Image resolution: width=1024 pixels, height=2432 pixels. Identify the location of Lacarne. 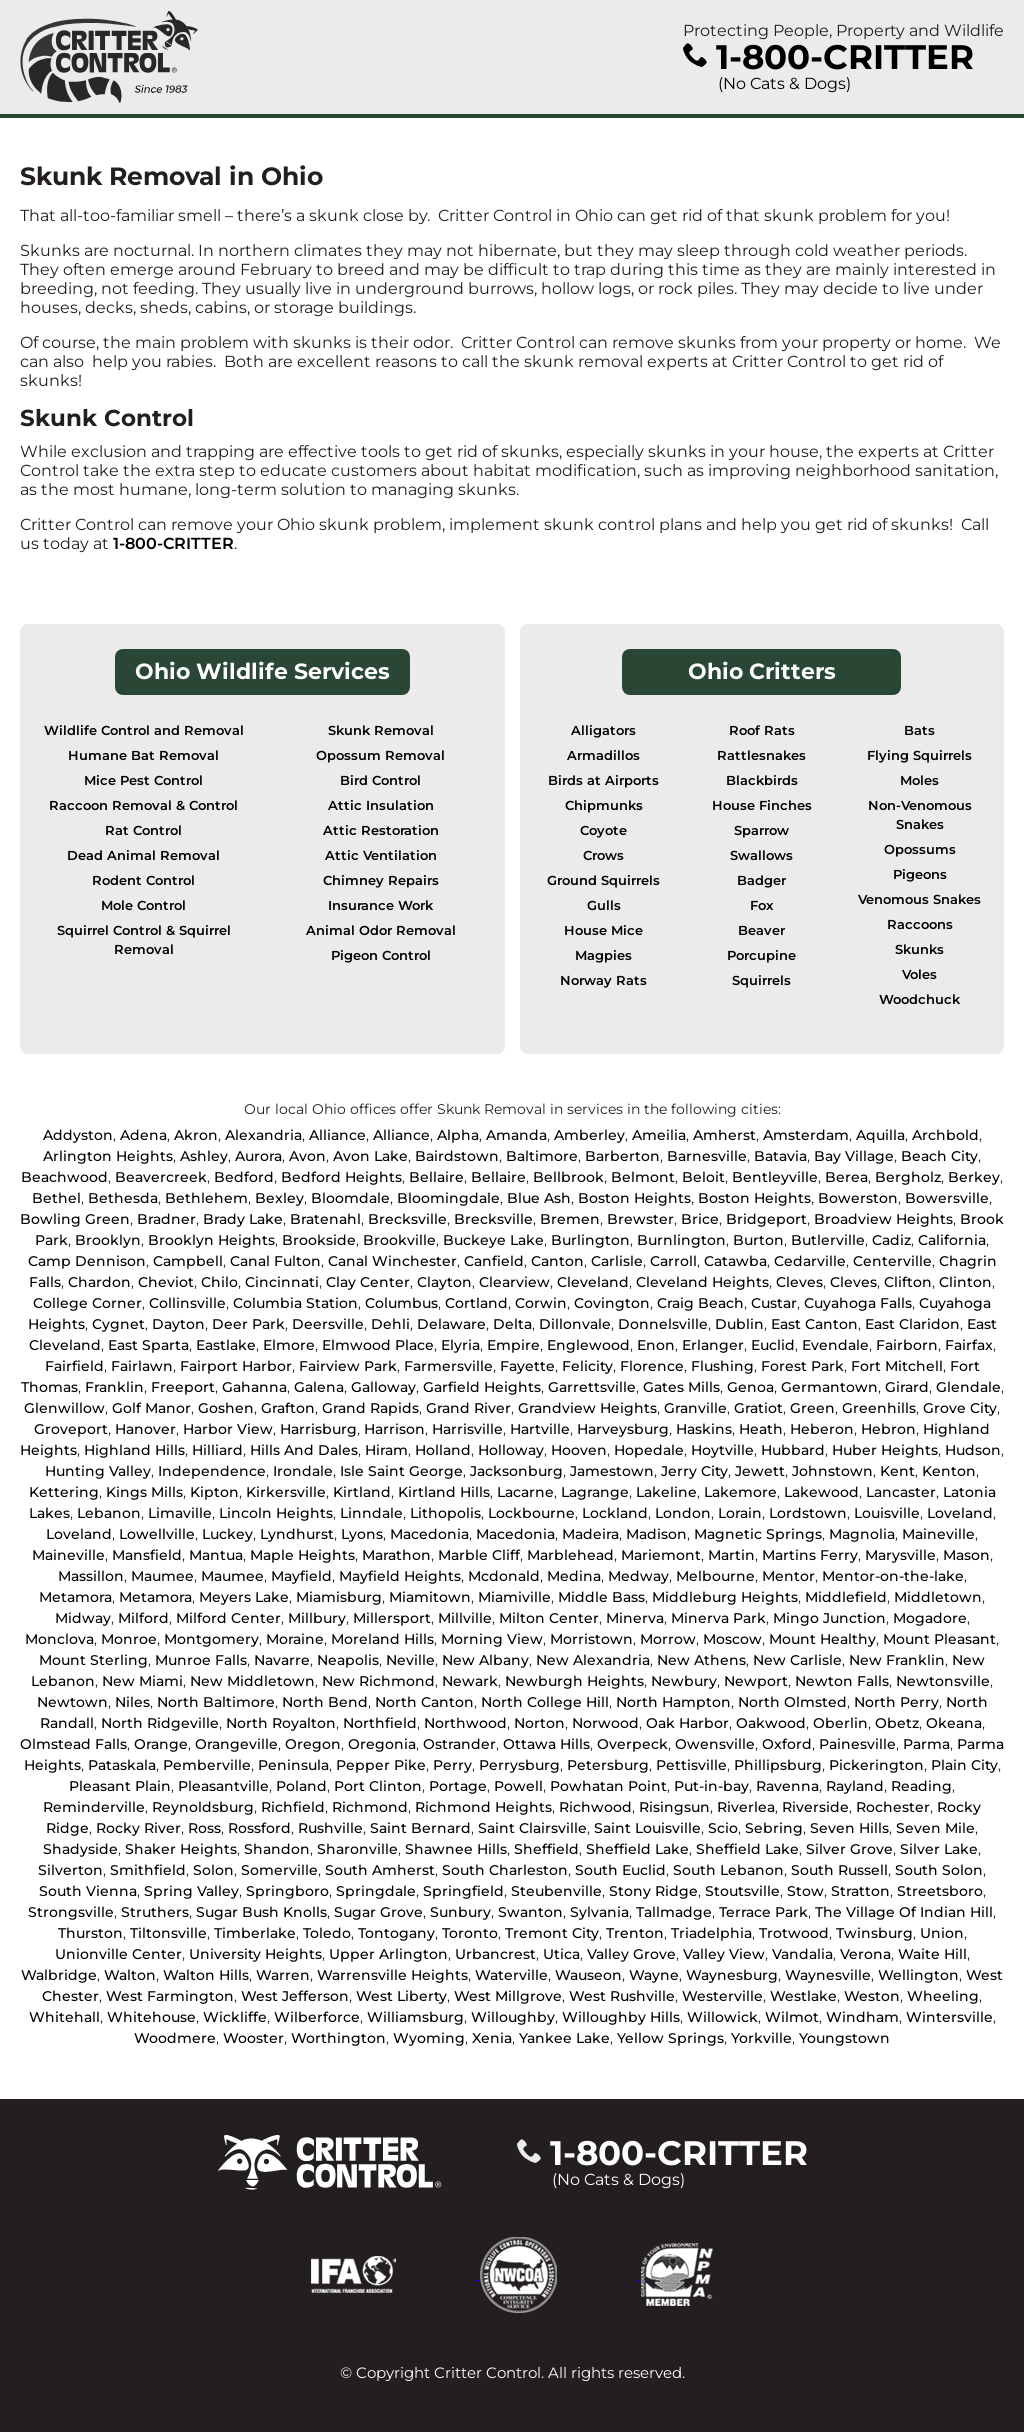
(525, 1492).